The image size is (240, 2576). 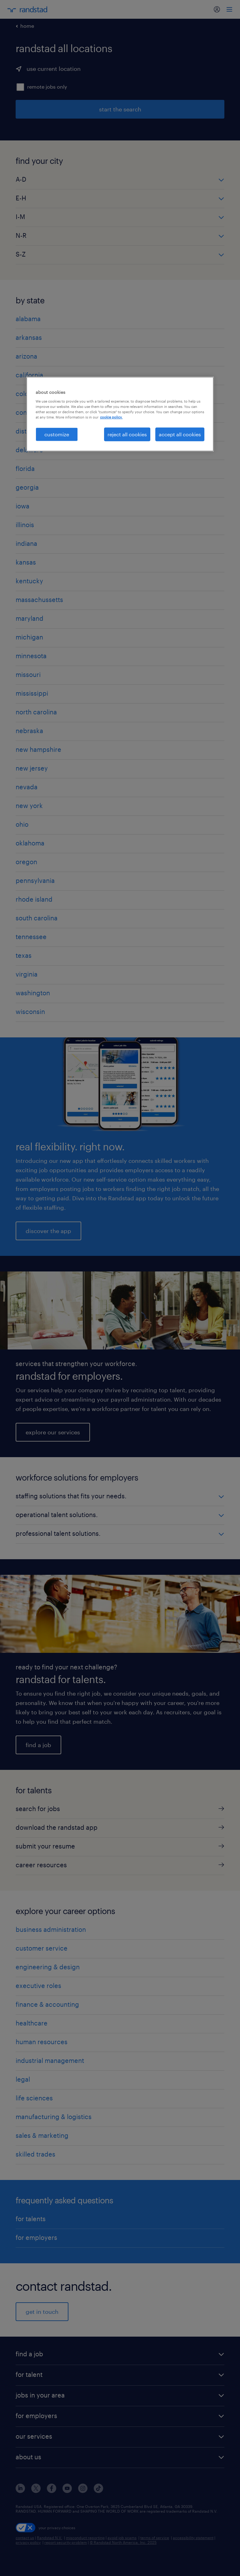 What do you see at coordinates (127, 434) in the screenshot?
I see `reject all cookies` at bounding box center [127, 434].